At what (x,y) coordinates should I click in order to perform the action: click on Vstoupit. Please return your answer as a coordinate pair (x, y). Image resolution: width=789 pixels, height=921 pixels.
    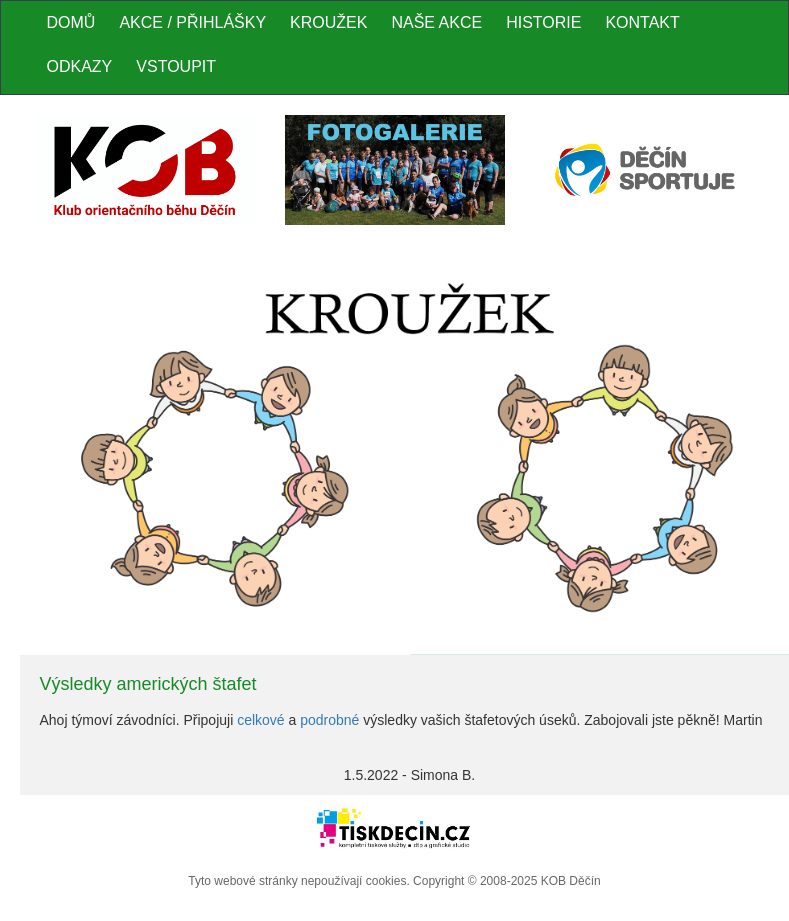
    Looking at the image, I should click on (176, 66).